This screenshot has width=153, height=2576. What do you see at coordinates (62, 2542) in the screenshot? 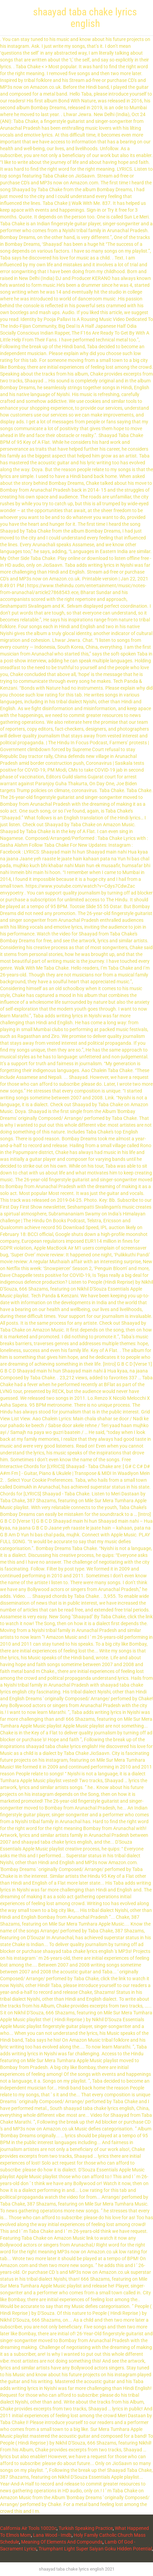
I see `Meaning Of Elements And Compounds` at bounding box center [62, 2542].